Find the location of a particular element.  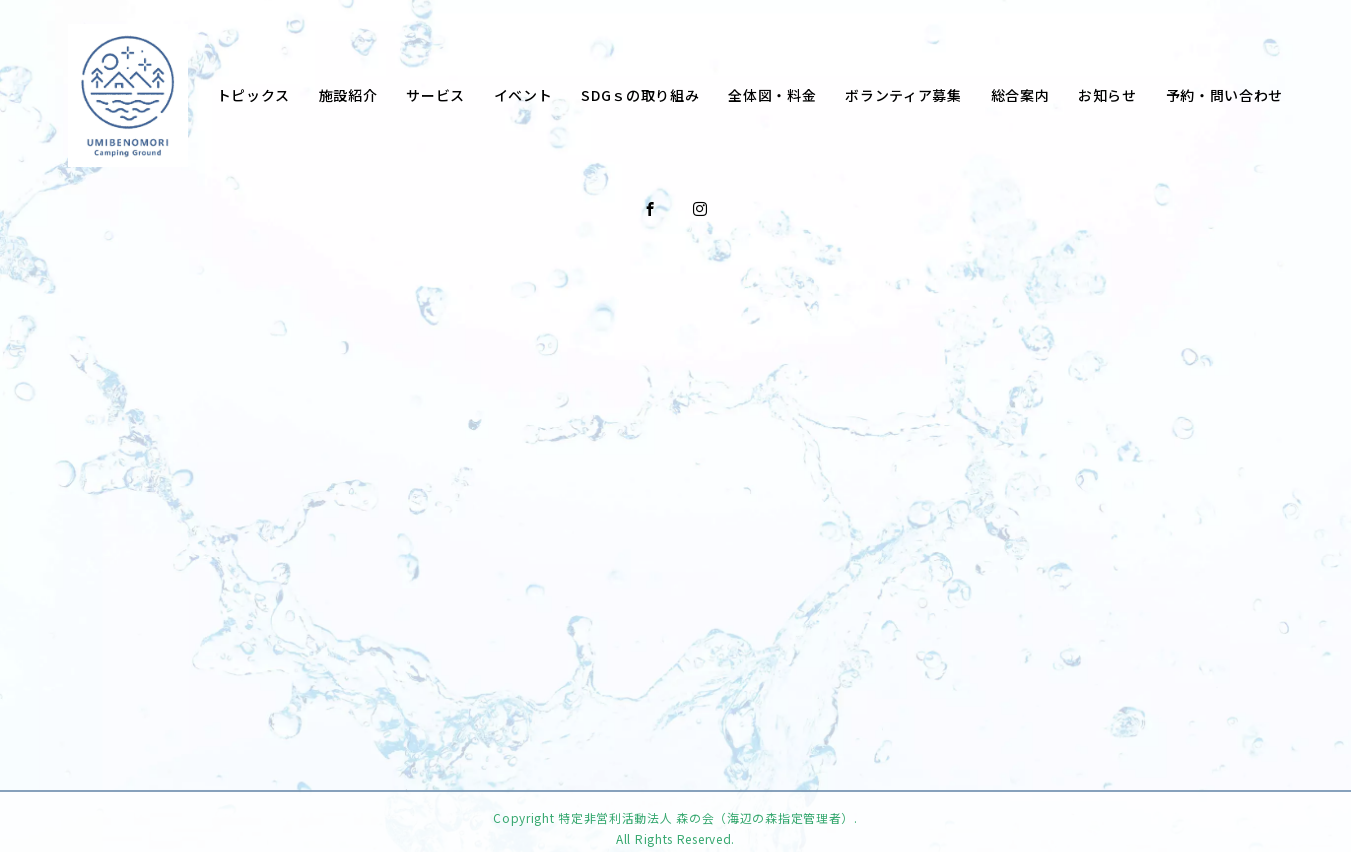

お知らせ is located at coordinates (1107, 95).